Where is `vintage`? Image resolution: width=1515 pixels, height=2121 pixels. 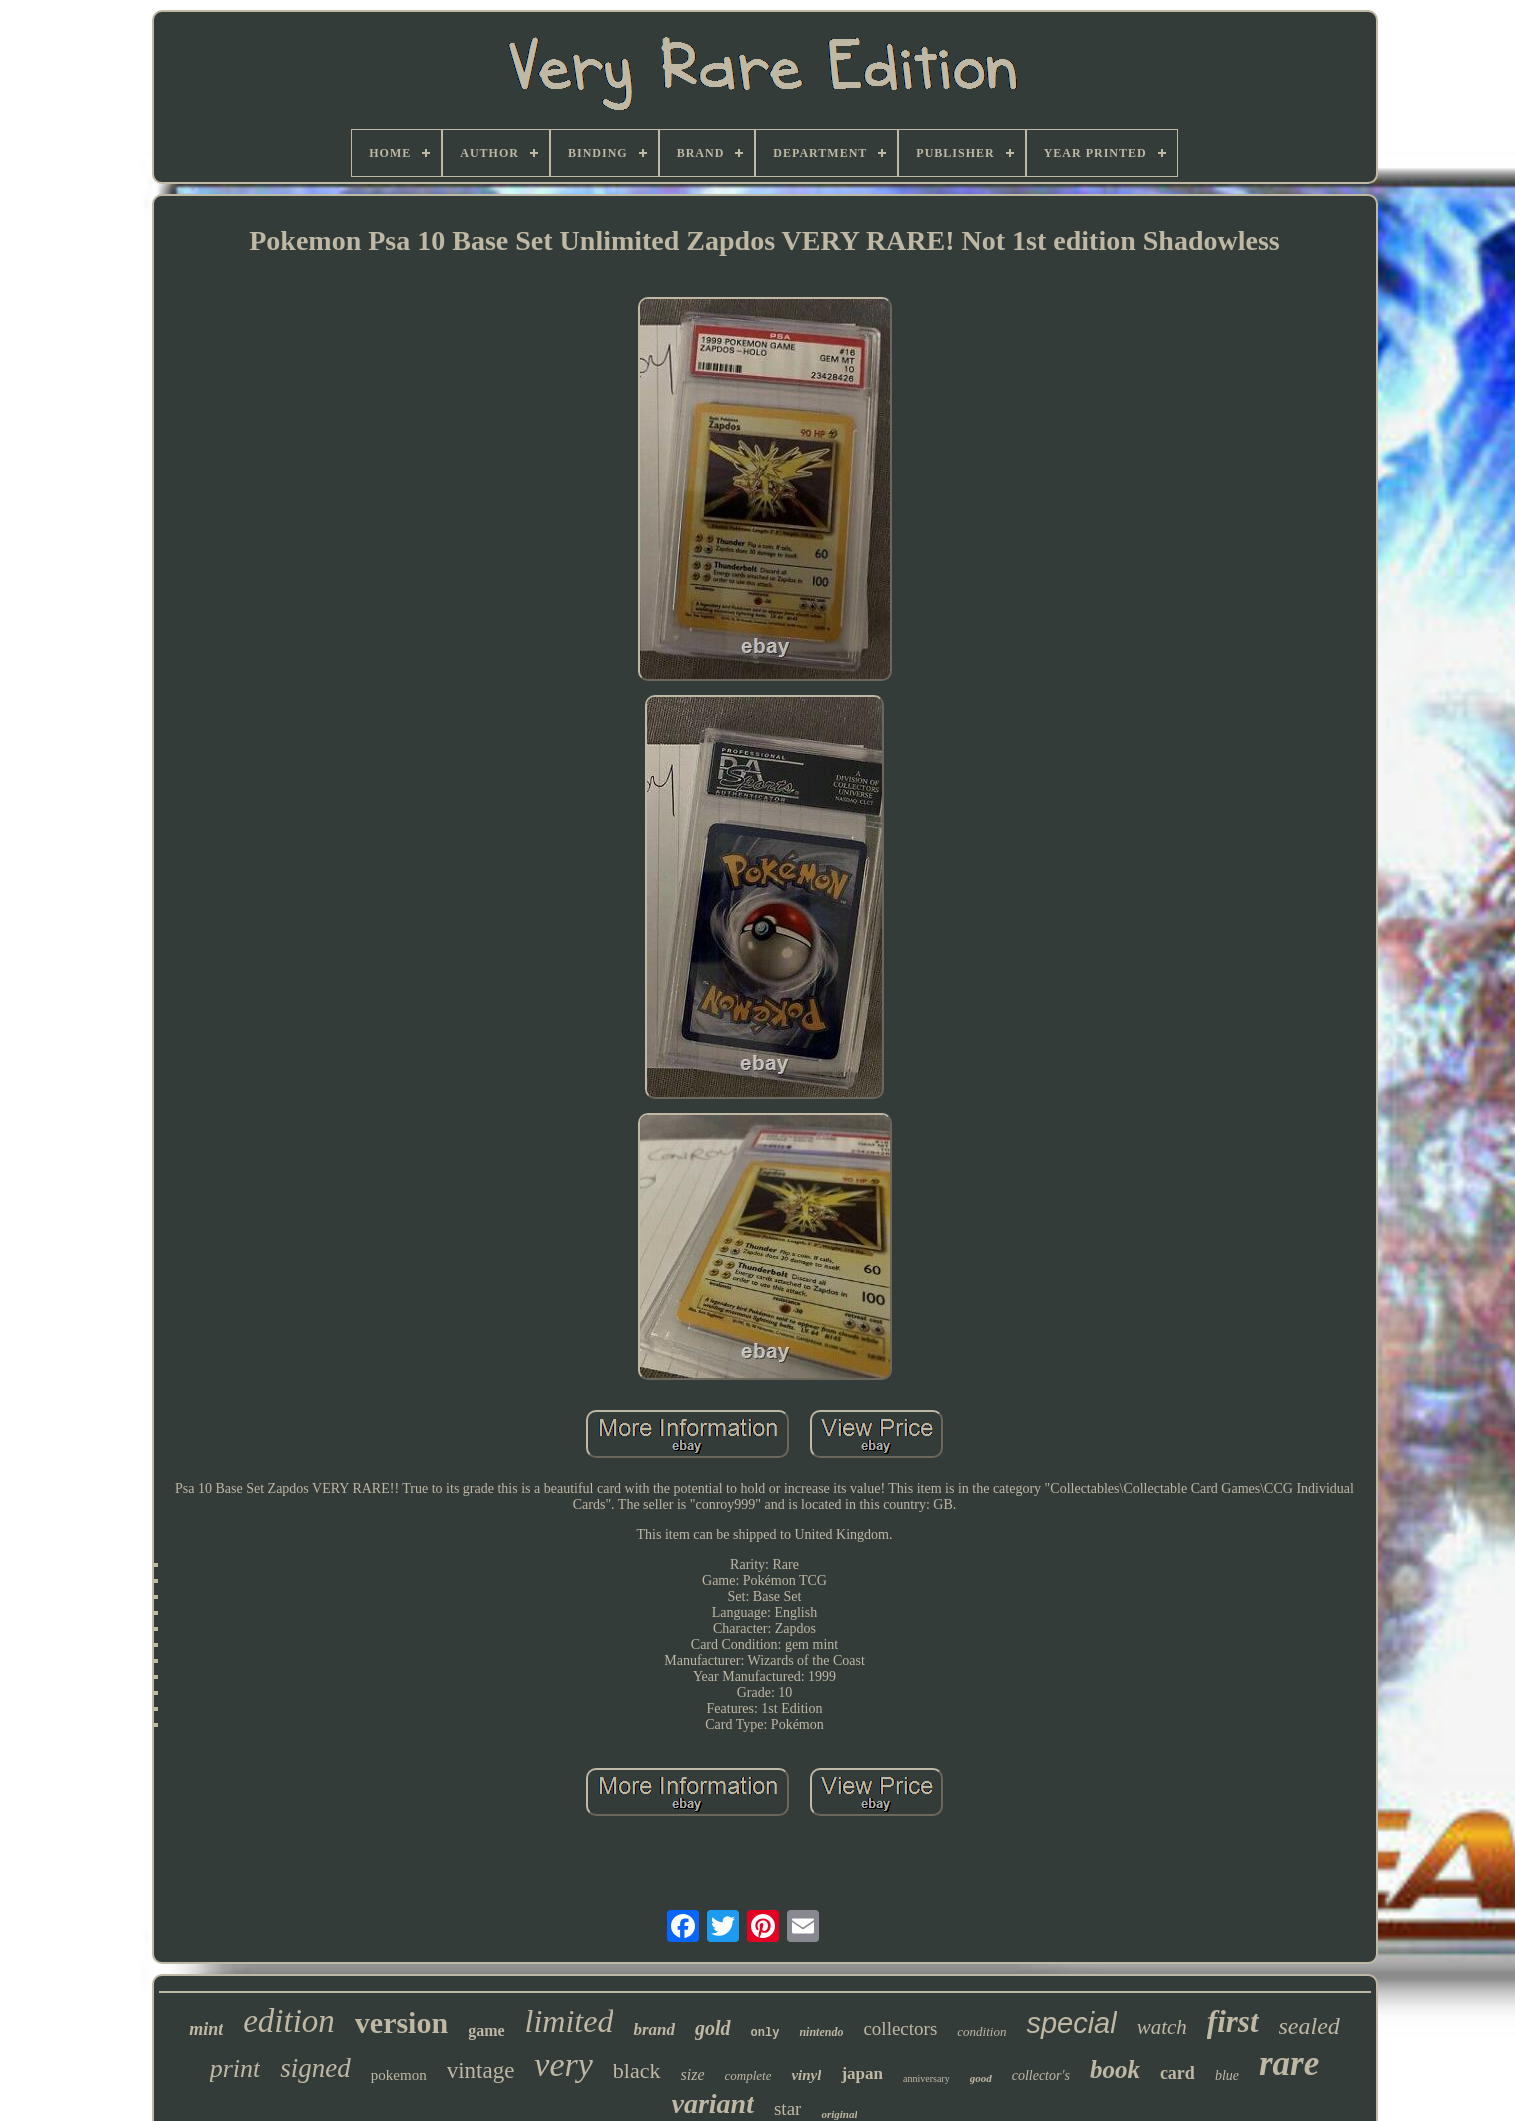
vintage is located at coordinates (481, 2070).